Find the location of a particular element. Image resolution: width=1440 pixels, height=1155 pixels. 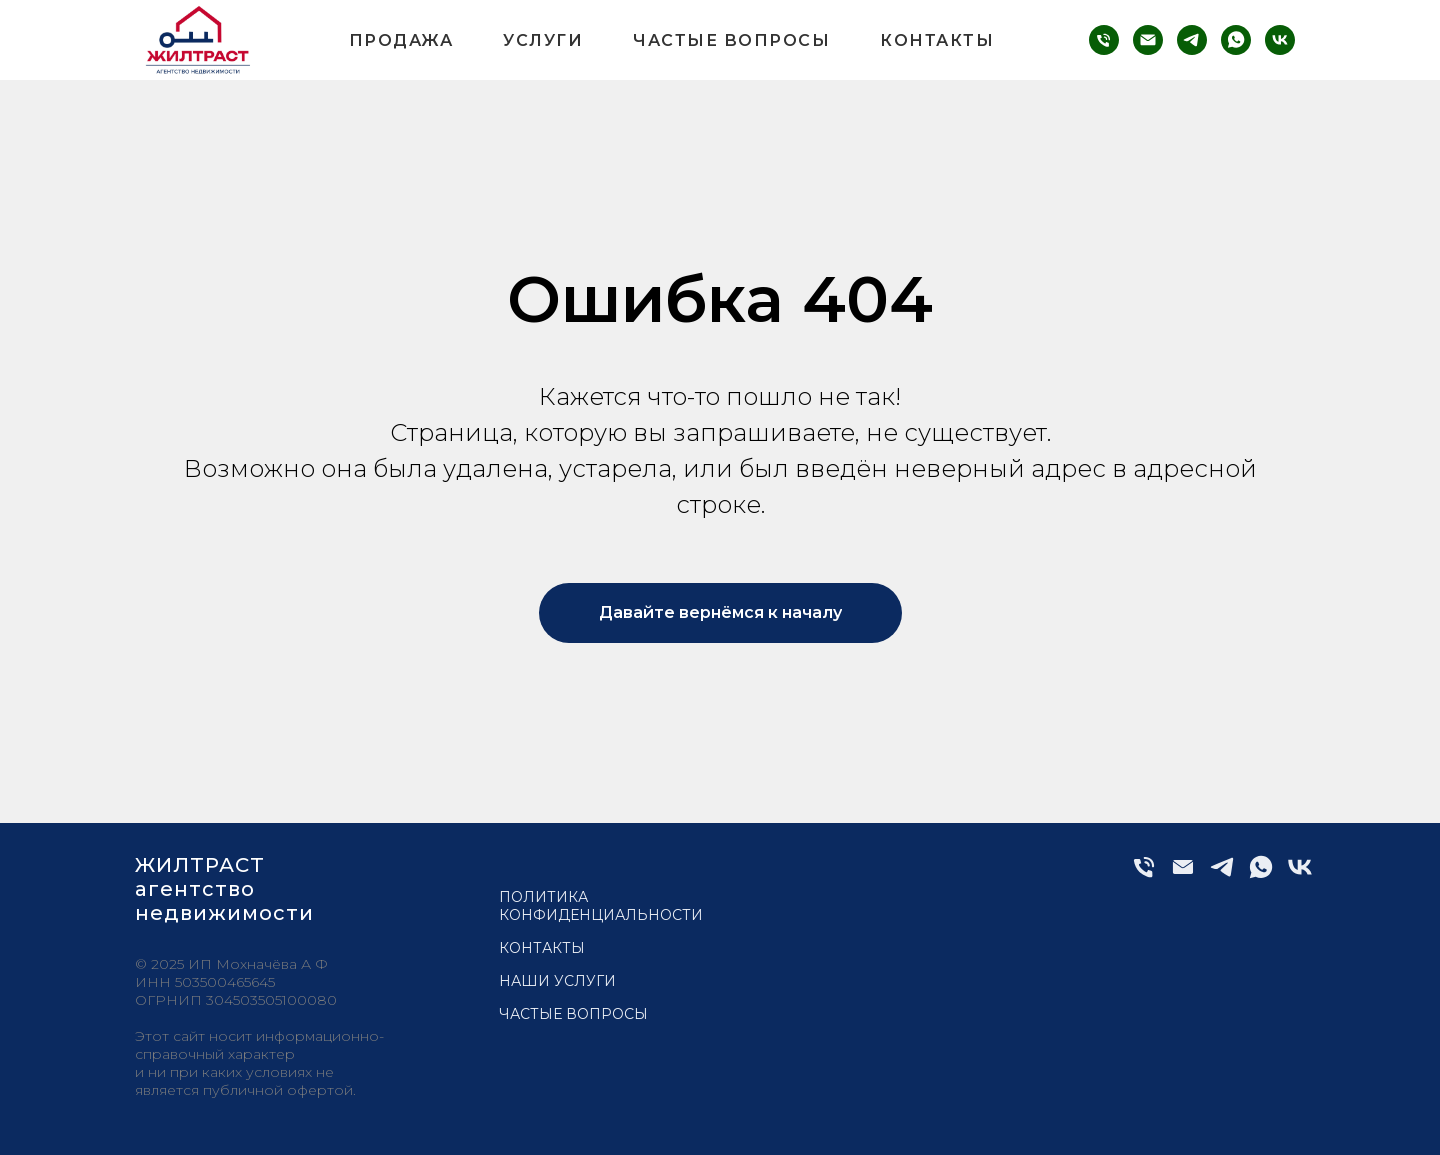

Политика конфиденциальности is located at coordinates (601, 906).